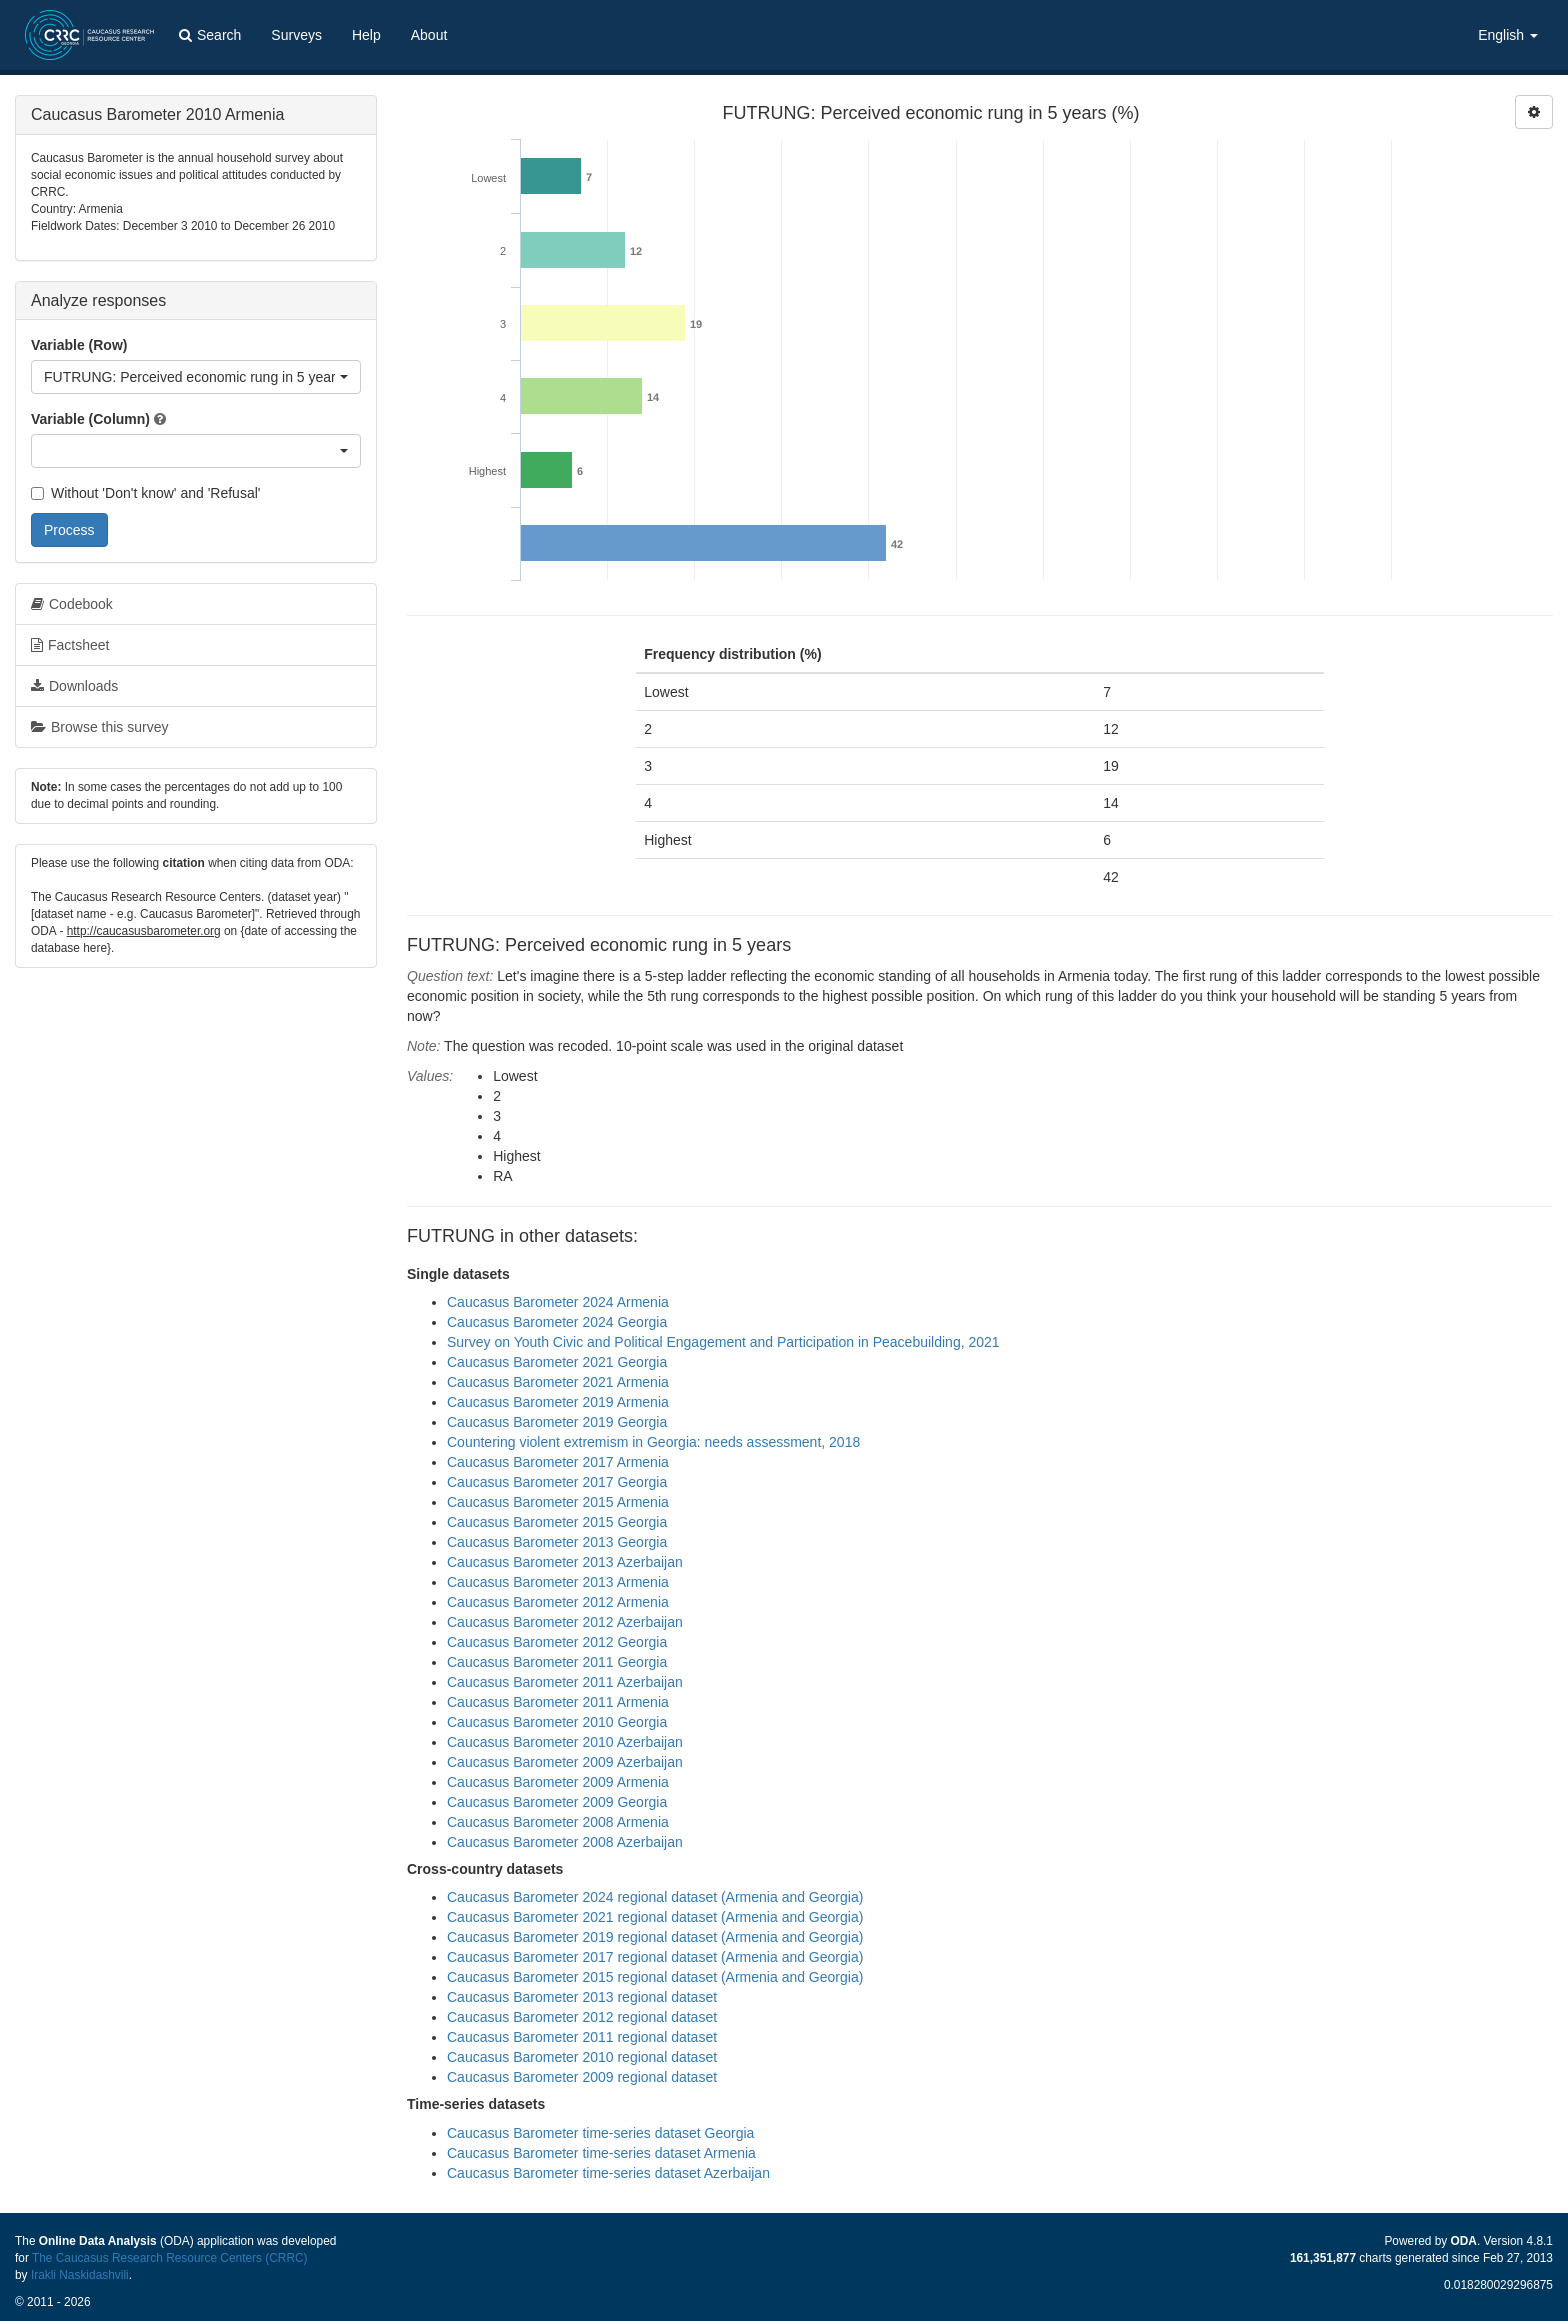 This screenshot has width=1568, height=2321. I want to click on Caucasus Barometer 2024 Armenia, so click(558, 1302).